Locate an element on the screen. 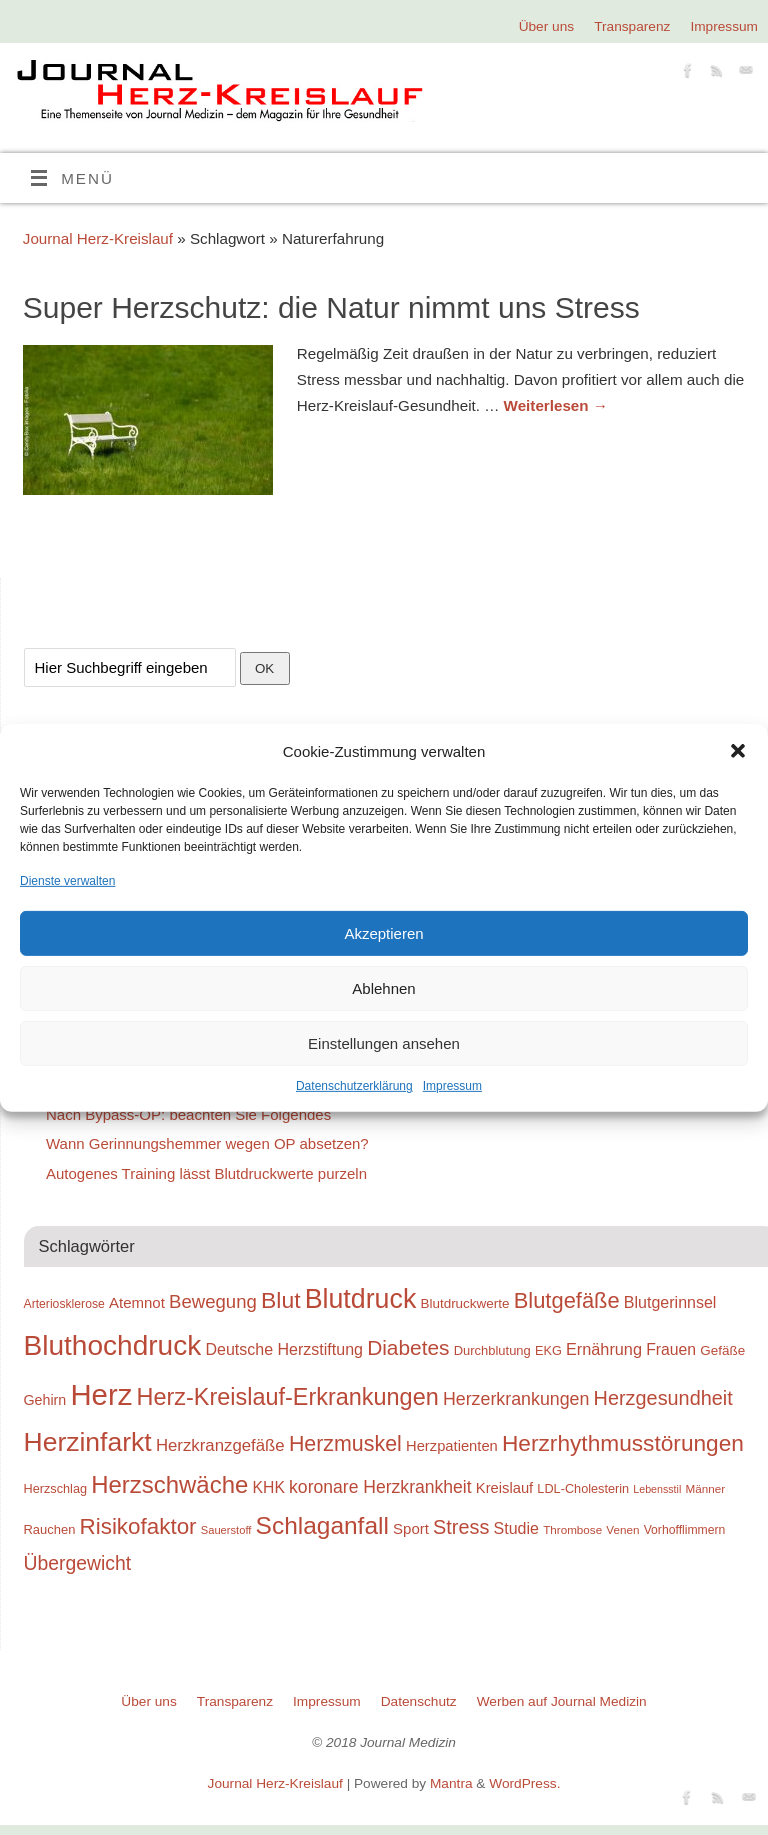  Herz [Herz (111 Einträge)] is located at coordinates (101, 1394).